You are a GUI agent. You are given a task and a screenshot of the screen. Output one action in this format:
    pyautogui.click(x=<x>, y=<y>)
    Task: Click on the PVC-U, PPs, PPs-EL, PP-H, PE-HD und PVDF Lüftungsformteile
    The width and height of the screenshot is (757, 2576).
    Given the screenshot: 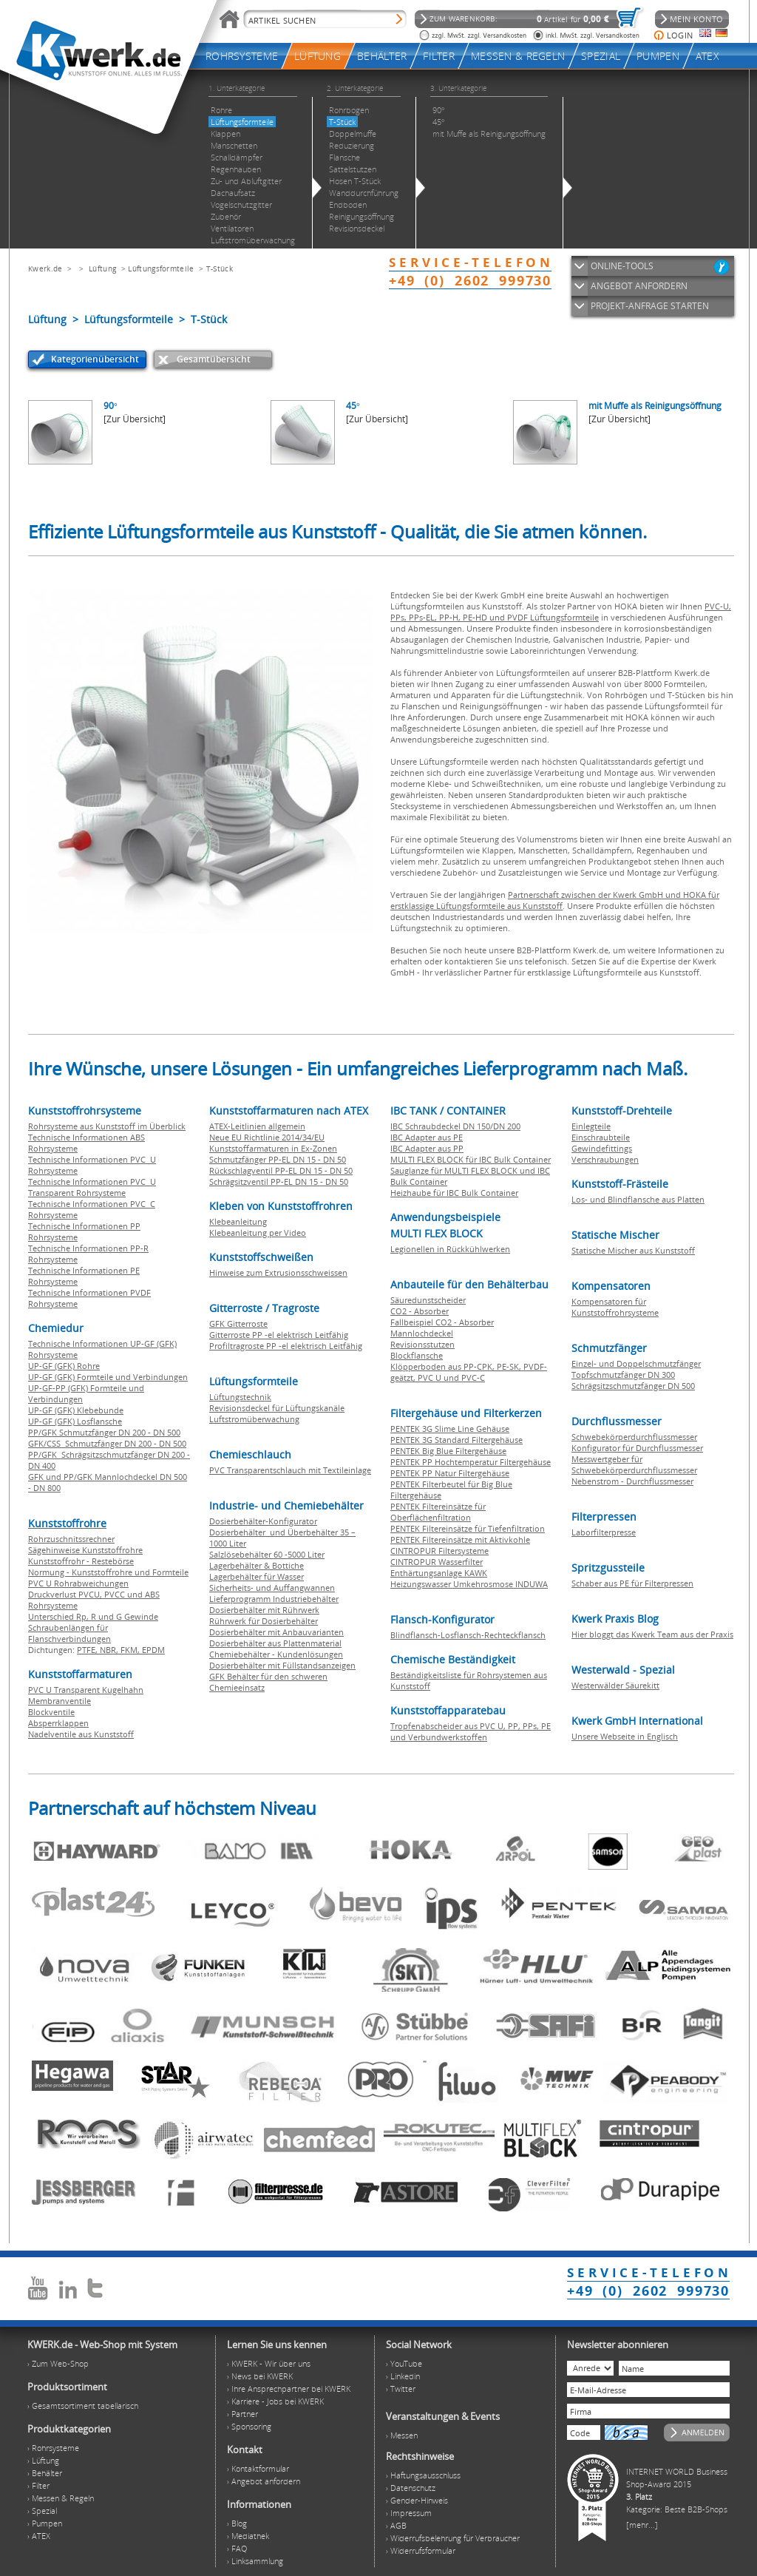 What is the action you would take?
    pyautogui.click(x=560, y=612)
    